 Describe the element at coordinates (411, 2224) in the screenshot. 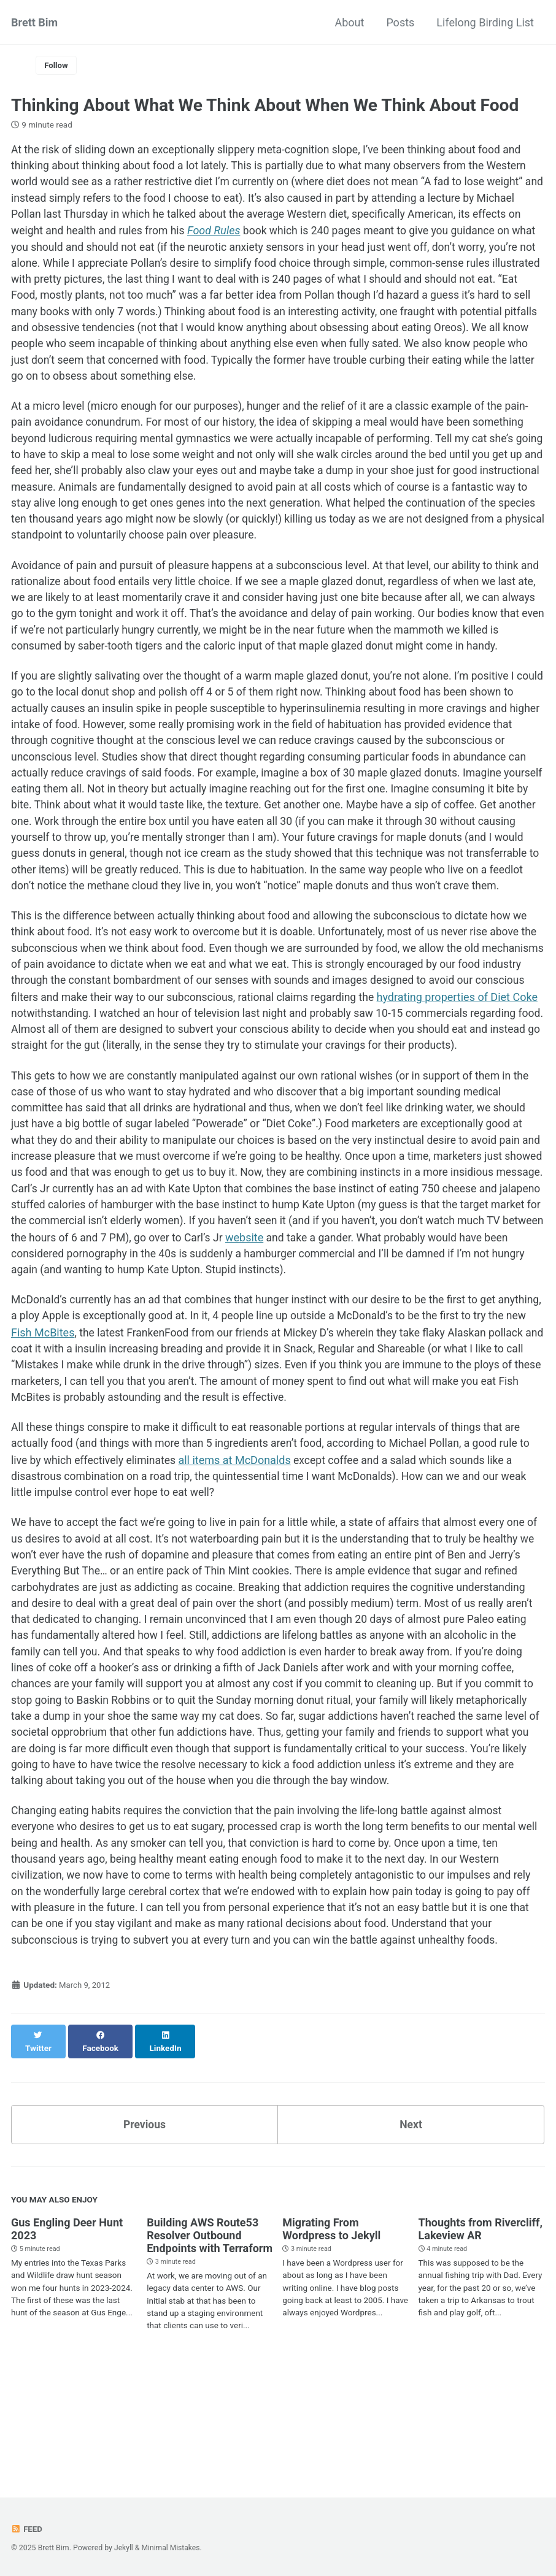

I see `Next` at that location.